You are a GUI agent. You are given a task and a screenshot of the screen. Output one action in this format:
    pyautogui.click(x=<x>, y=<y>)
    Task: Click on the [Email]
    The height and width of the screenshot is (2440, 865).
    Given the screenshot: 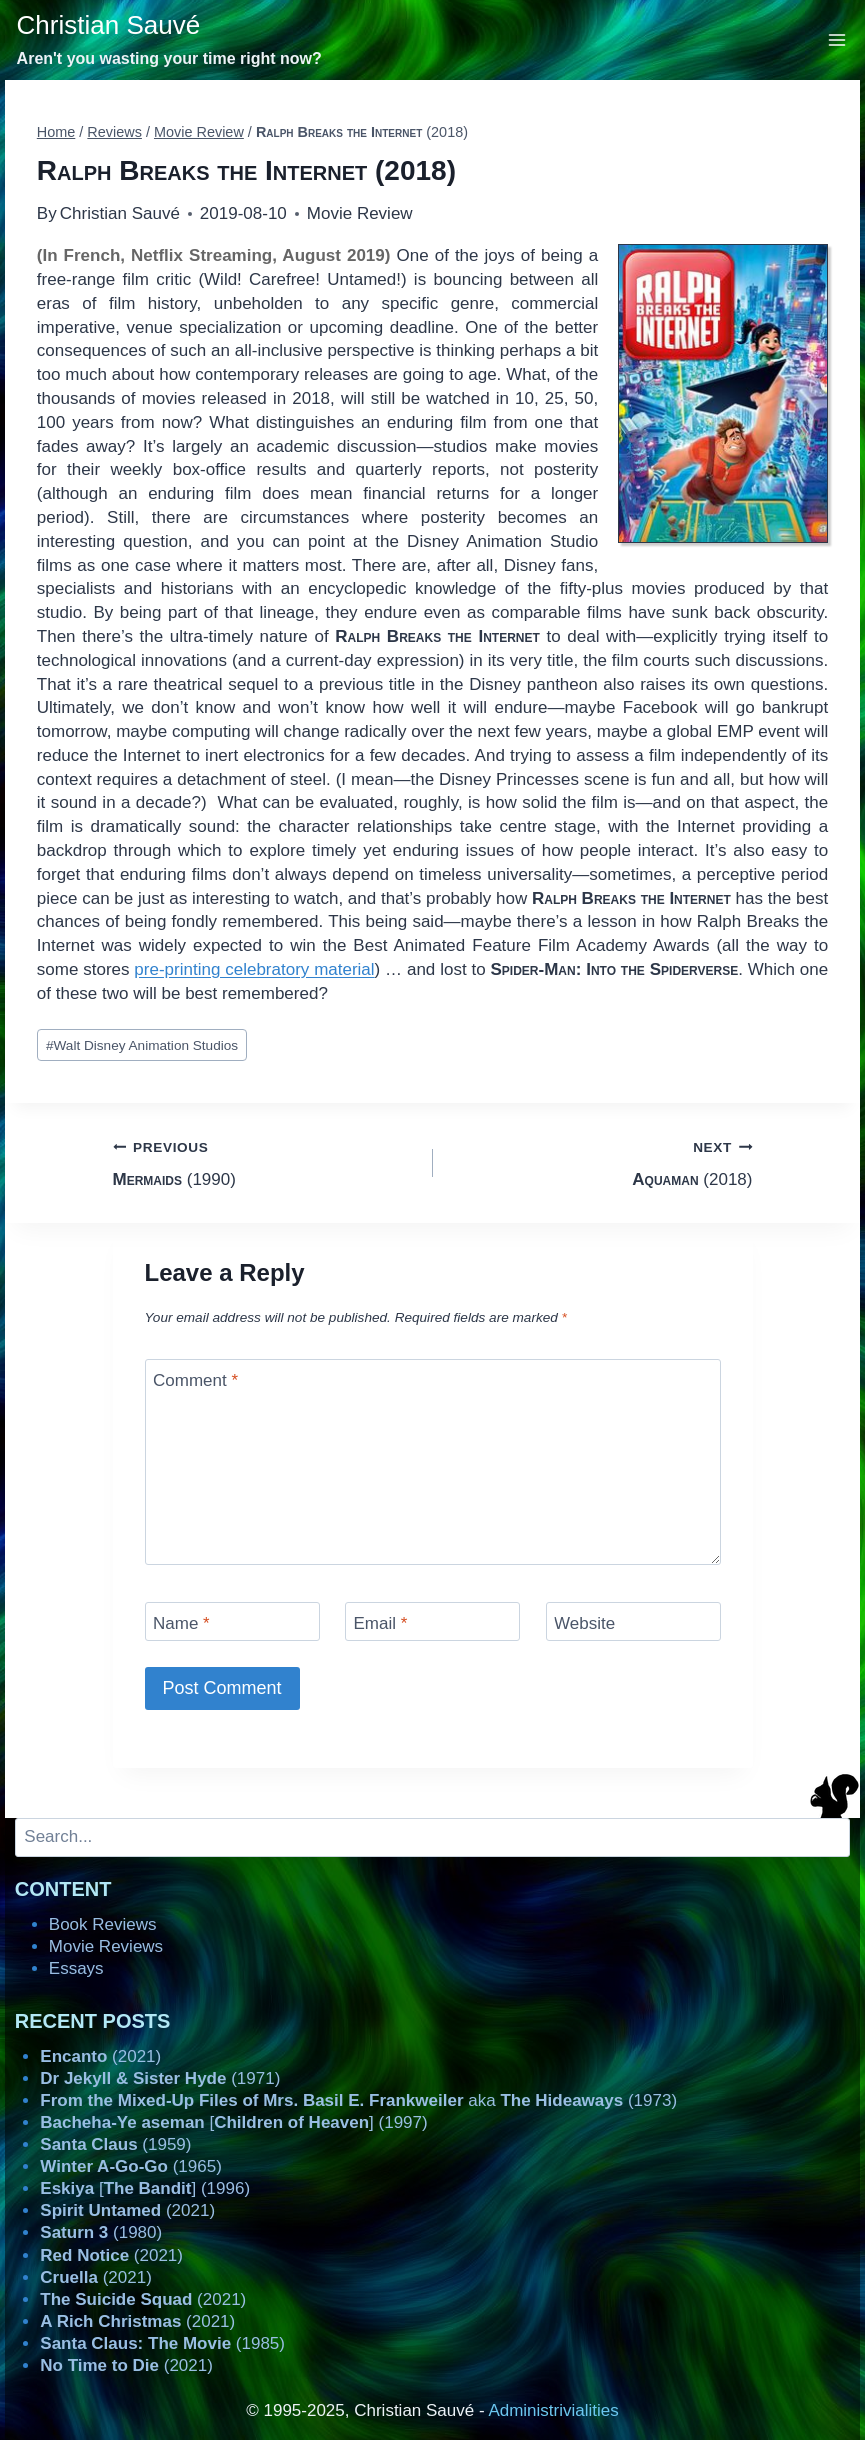 What is the action you would take?
    pyautogui.click(x=432, y=1621)
    